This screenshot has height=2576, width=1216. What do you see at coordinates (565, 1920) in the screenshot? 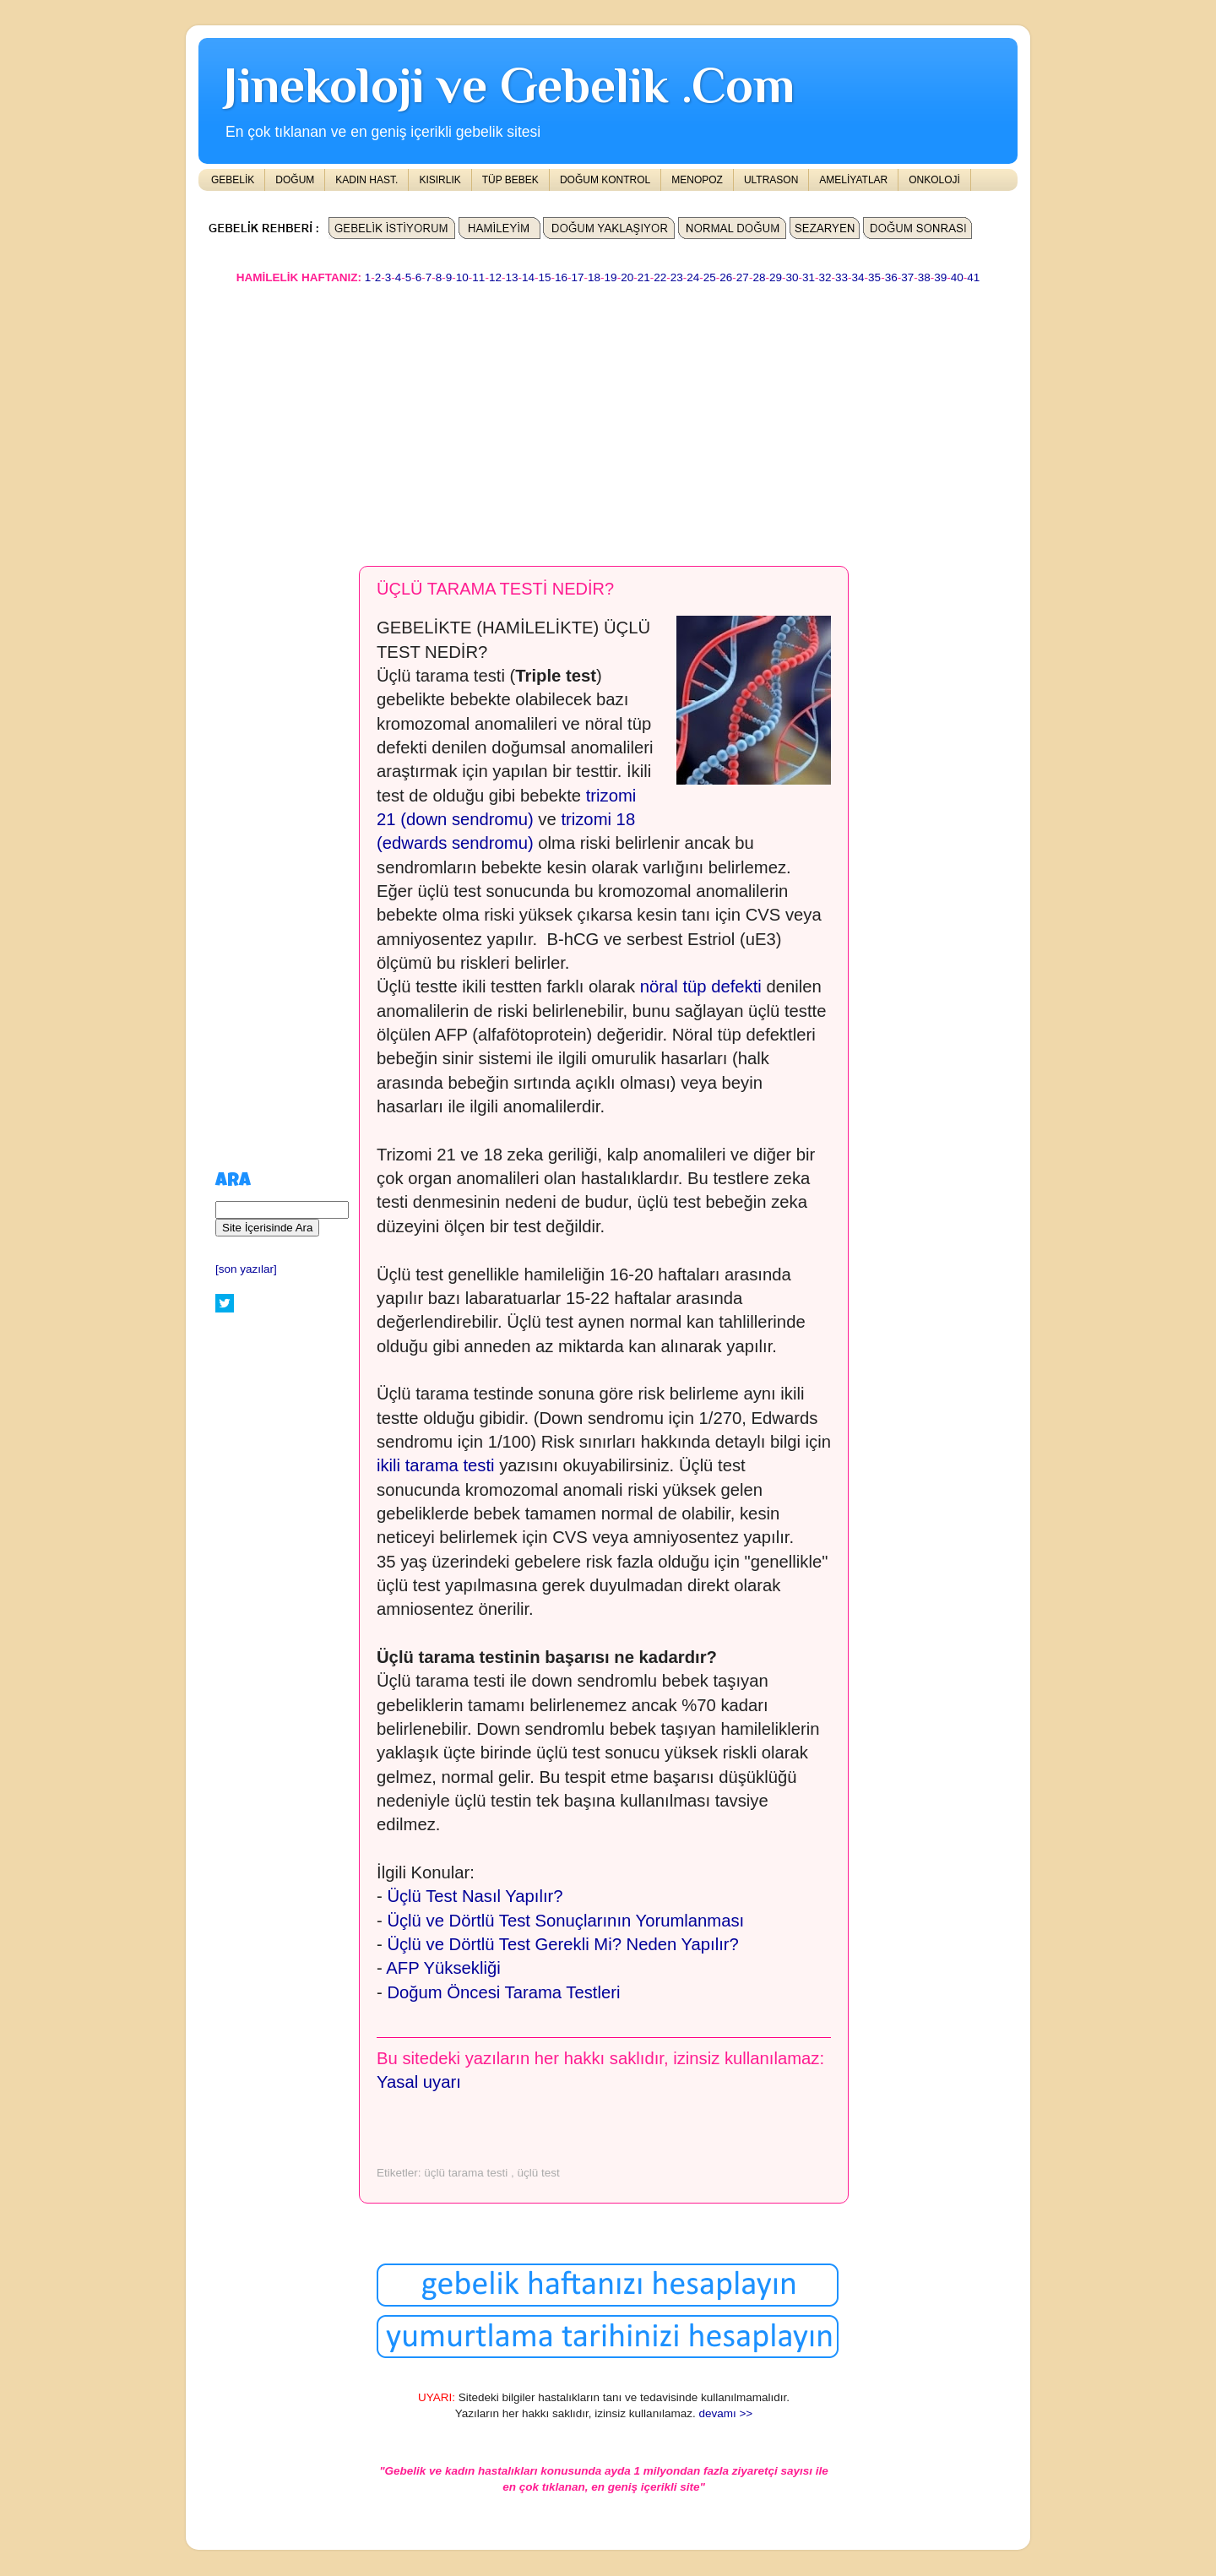
I see `Üçlü ve Dörtlü Test Sonuçlarının Yorumlanması` at bounding box center [565, 1920].